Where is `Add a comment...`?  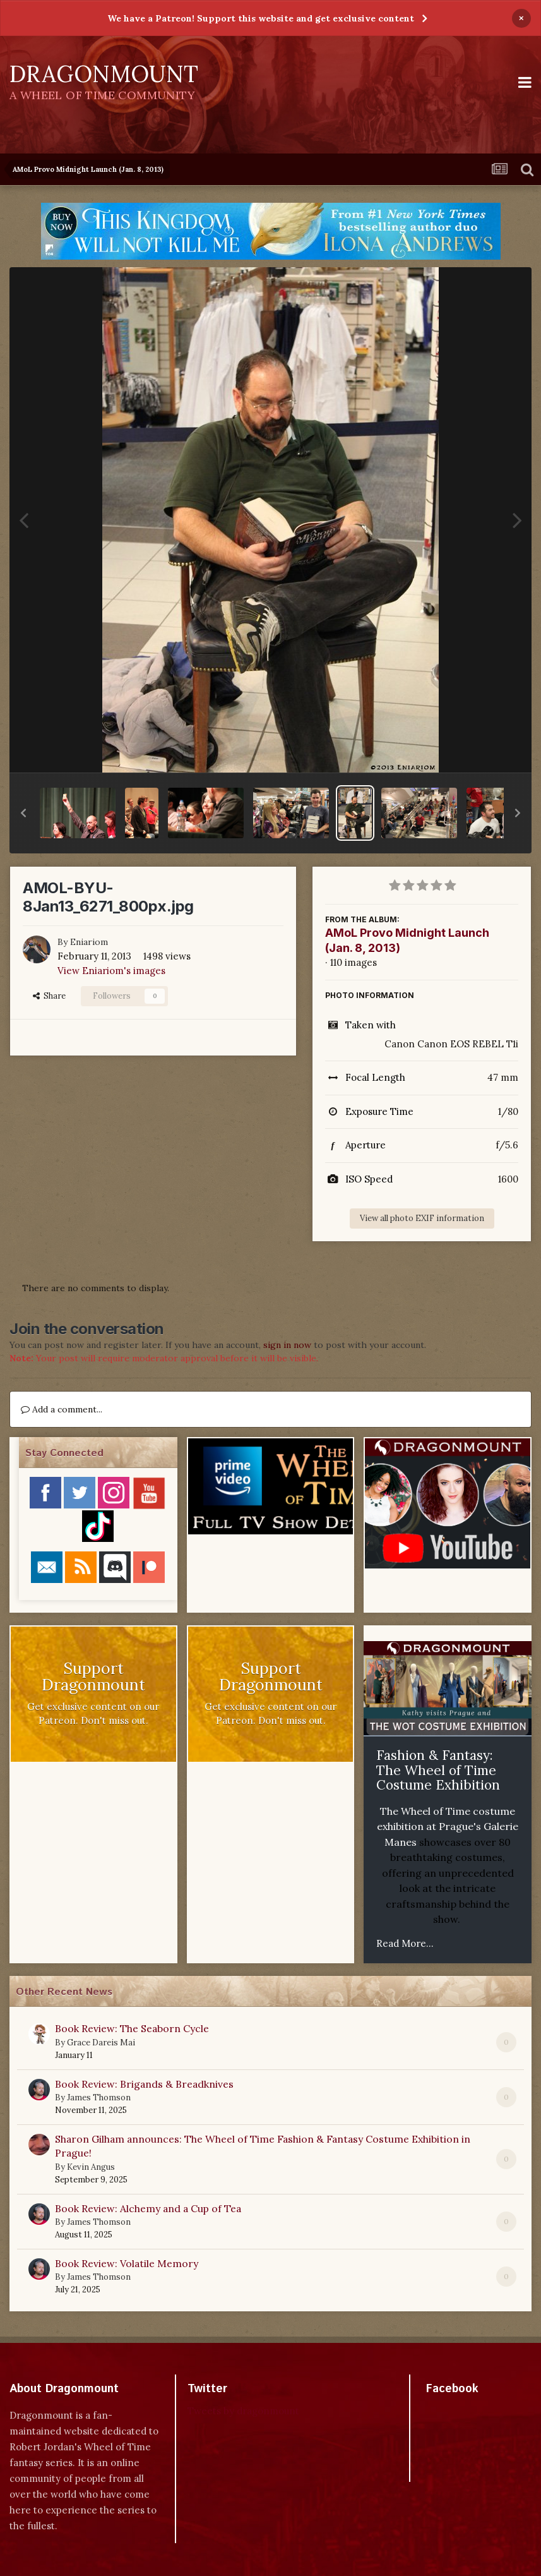 Add a comment... is located at coordinates (61, 1409).